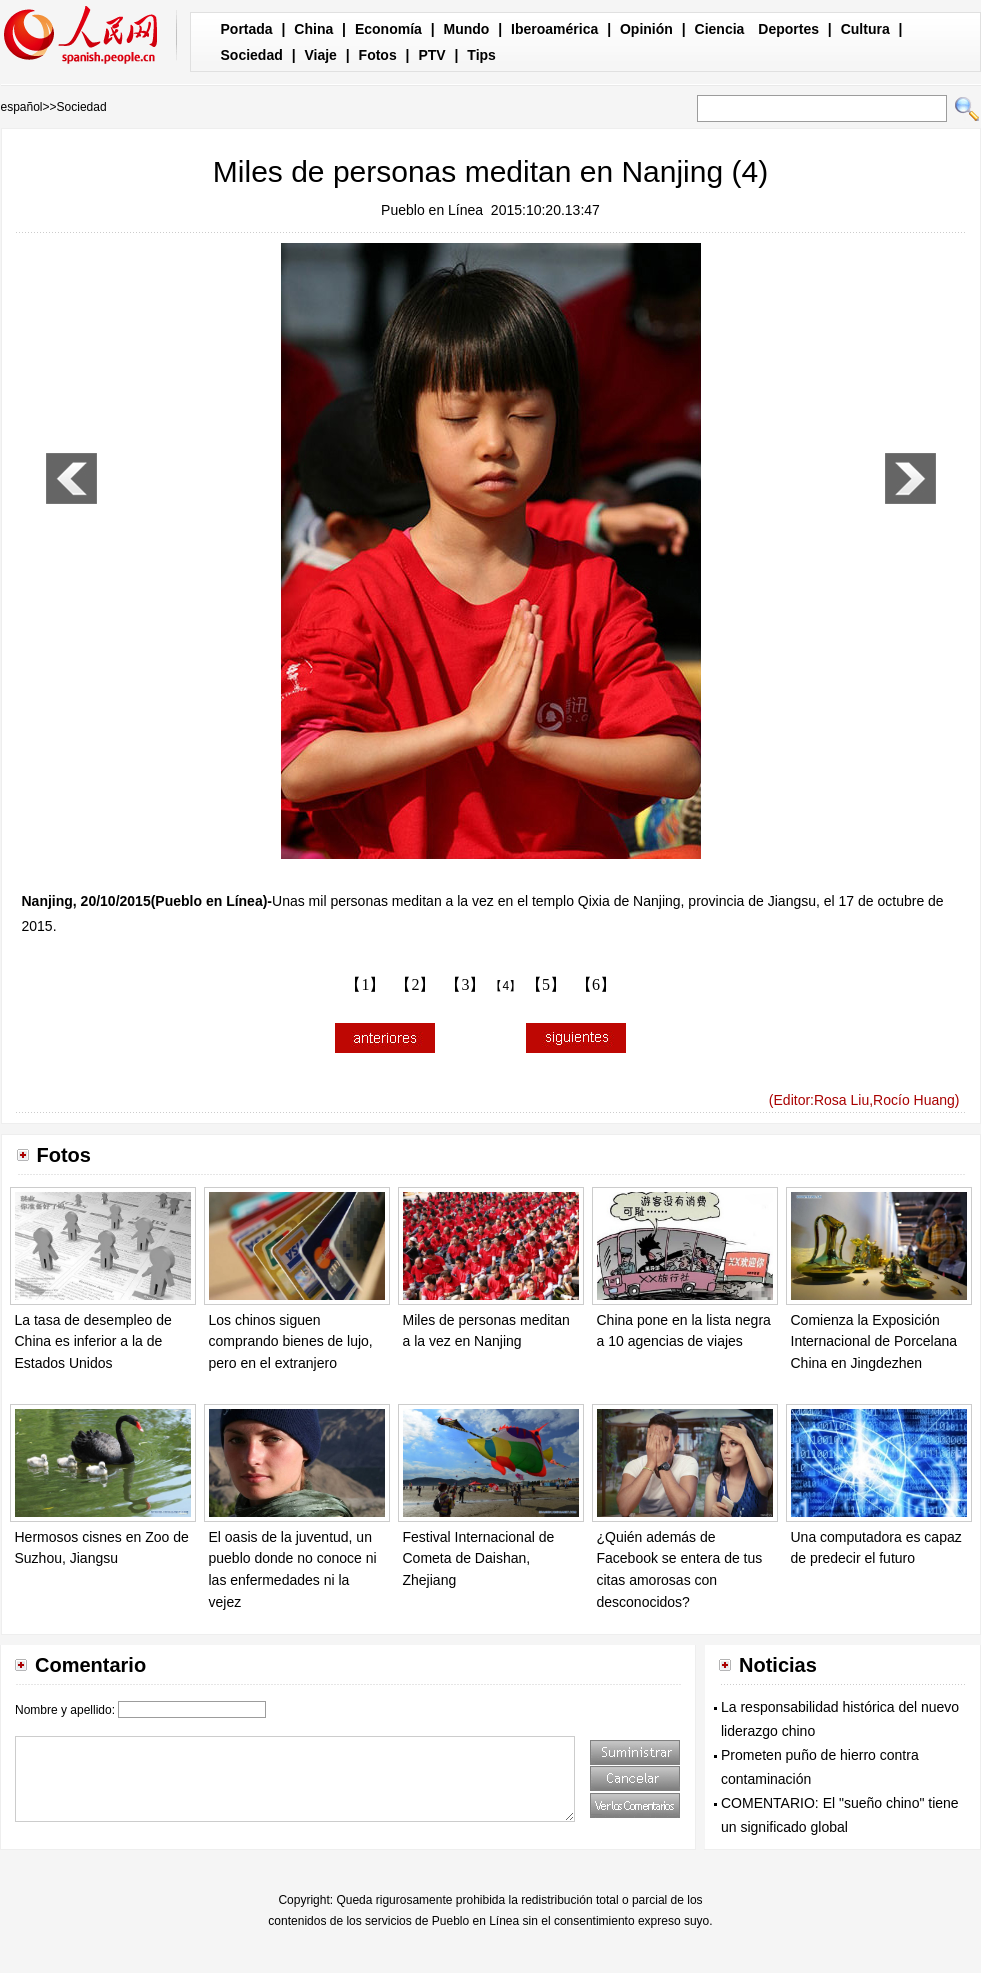 This screenshot has width=981, height=1973. Describe the element at coordinates (874, 1341) in the screenshot. I see `Comienza la Exposición Internacional de Porcelana China en Jingdezhen` at that location.